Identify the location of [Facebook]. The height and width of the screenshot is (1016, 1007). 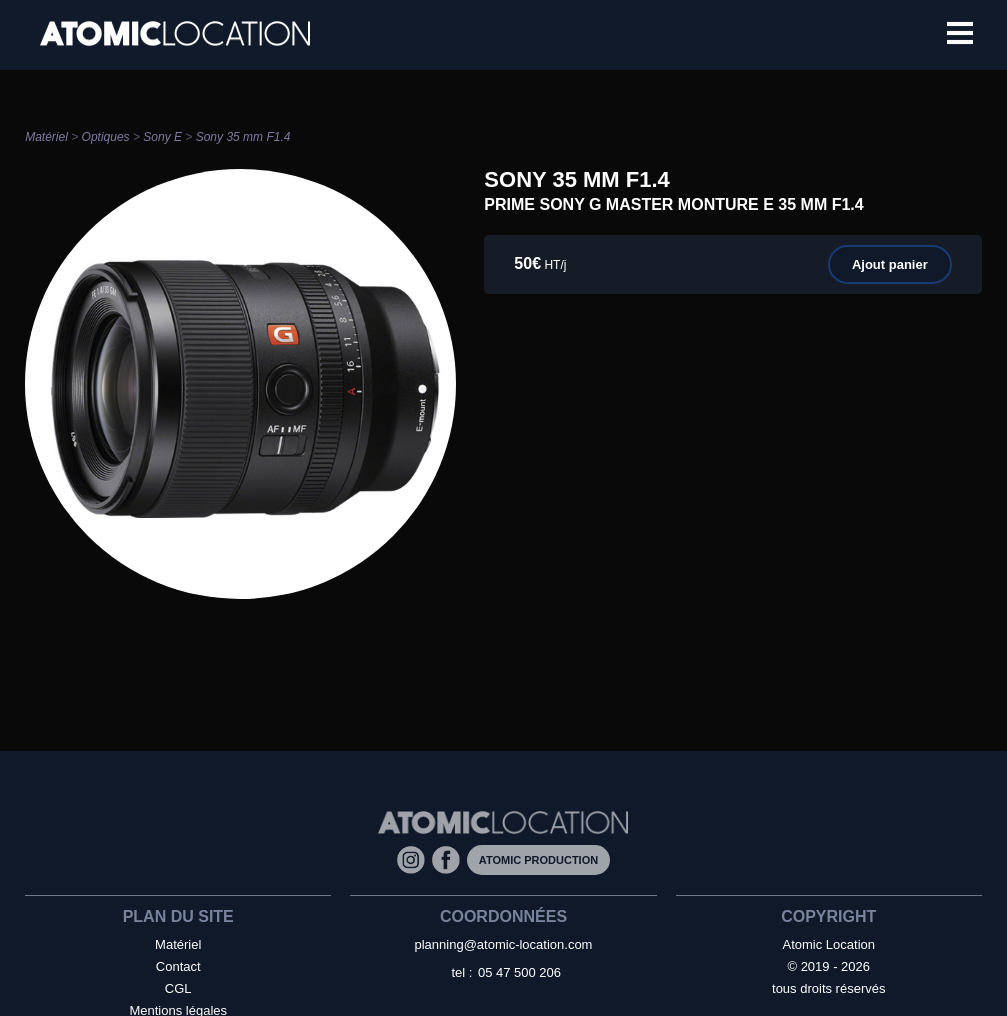
(449, 858).